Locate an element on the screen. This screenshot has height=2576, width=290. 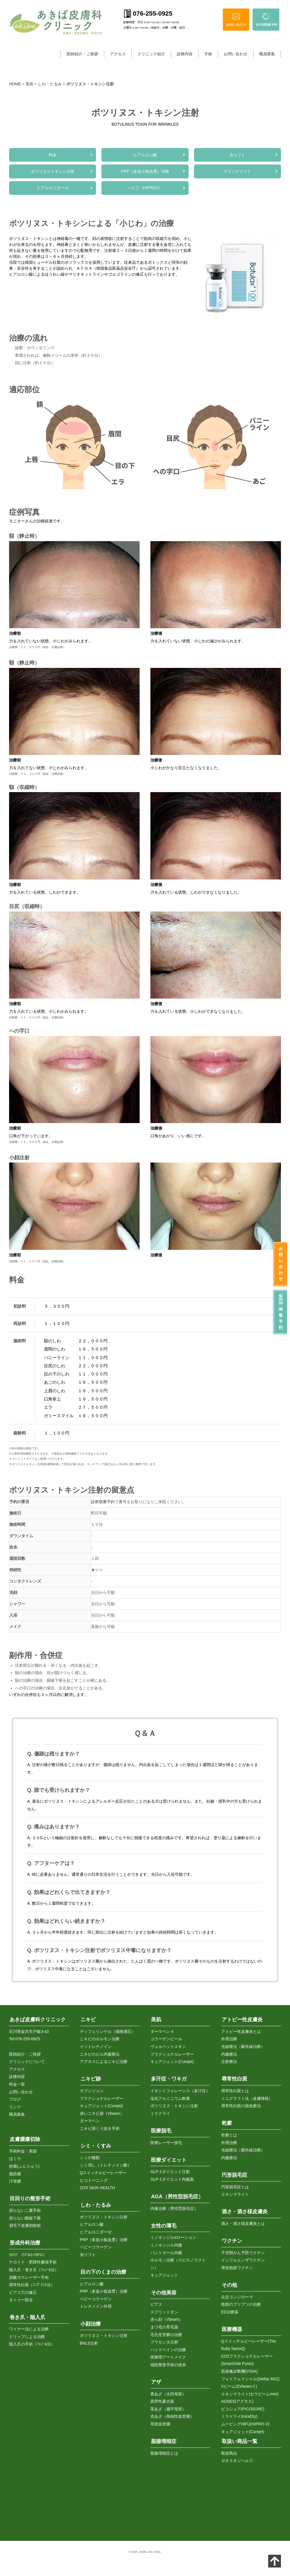
医療レーザー脱毛 is located at coordinates (166, 2142).